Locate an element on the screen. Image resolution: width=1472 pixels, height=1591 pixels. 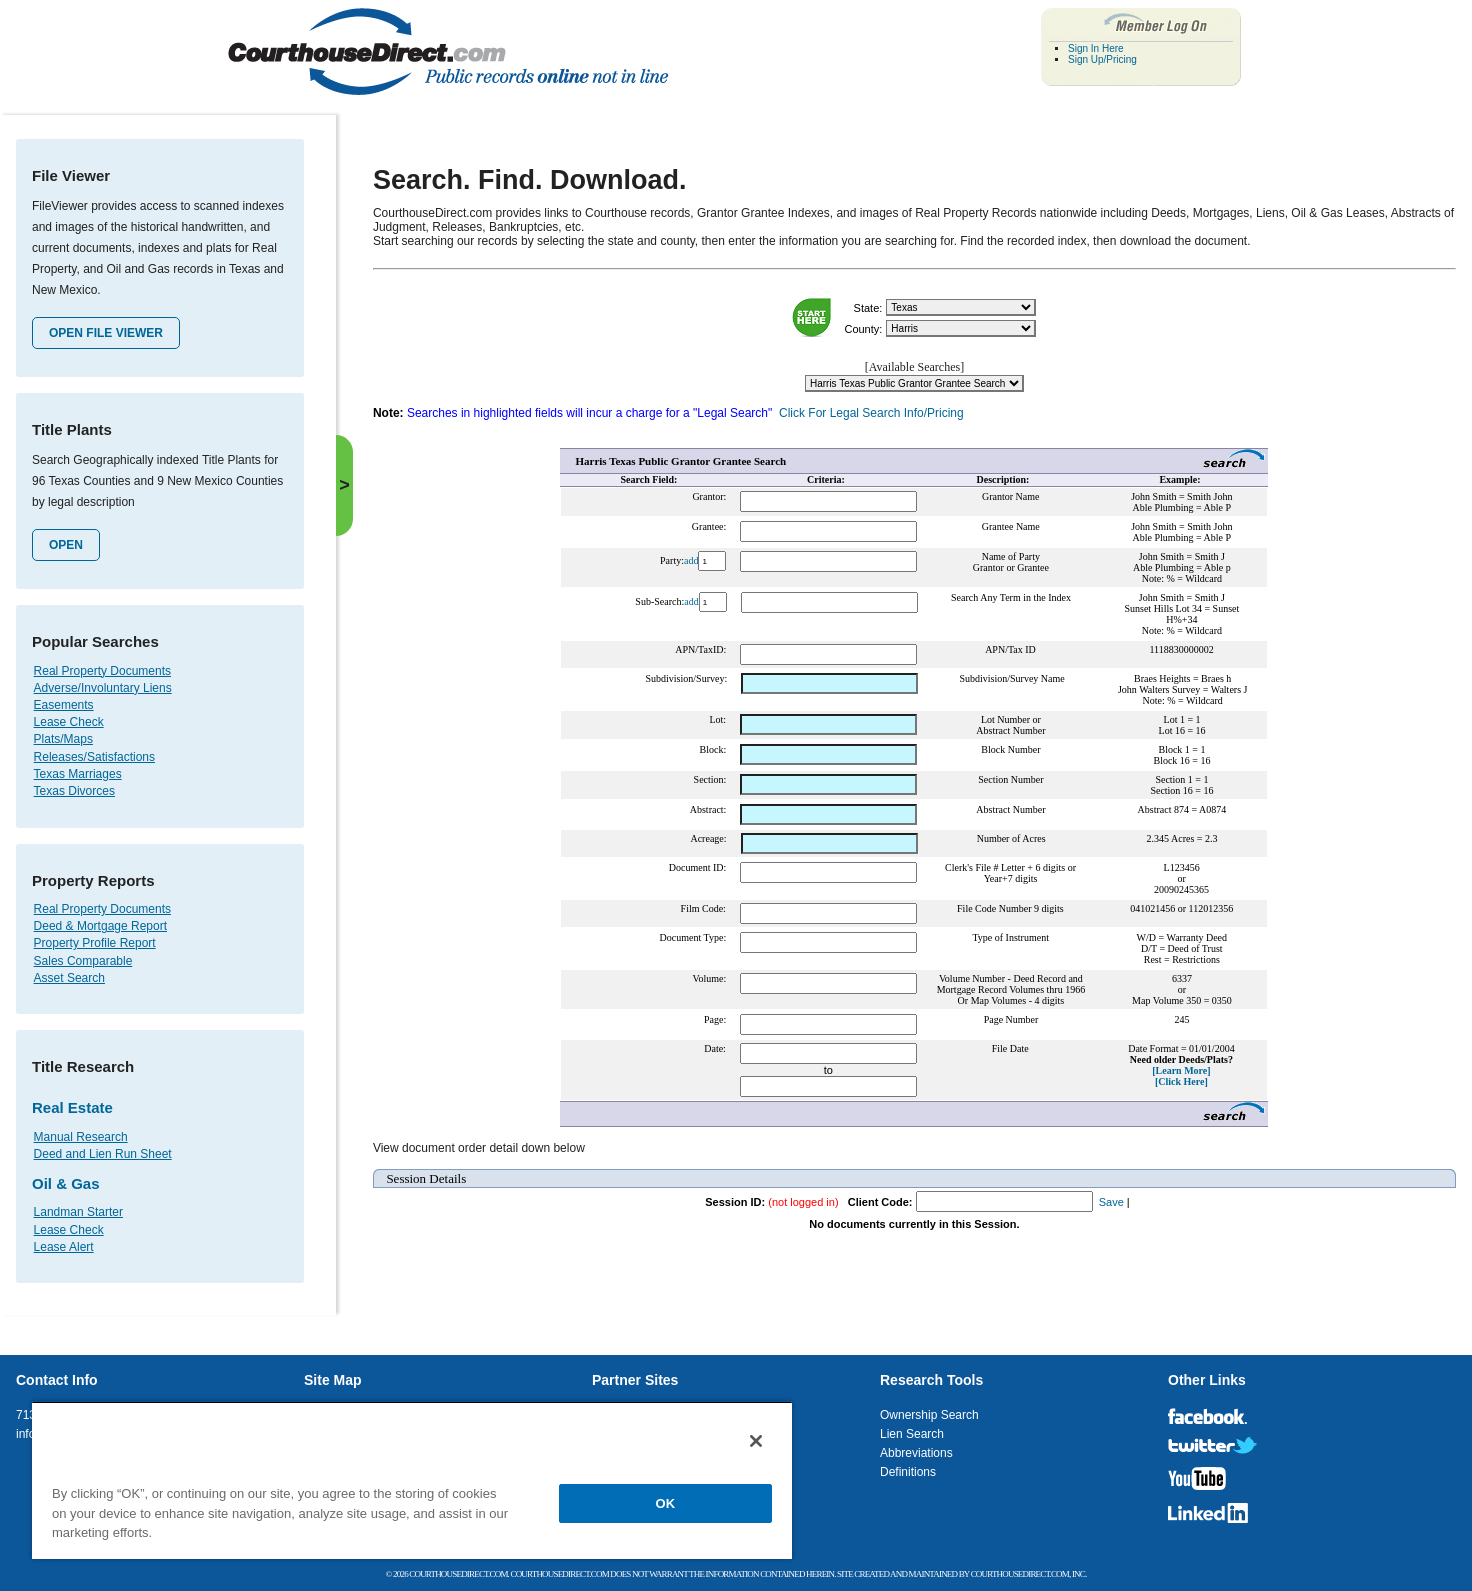
Plats/Maps is located at coordinates (63, 739).